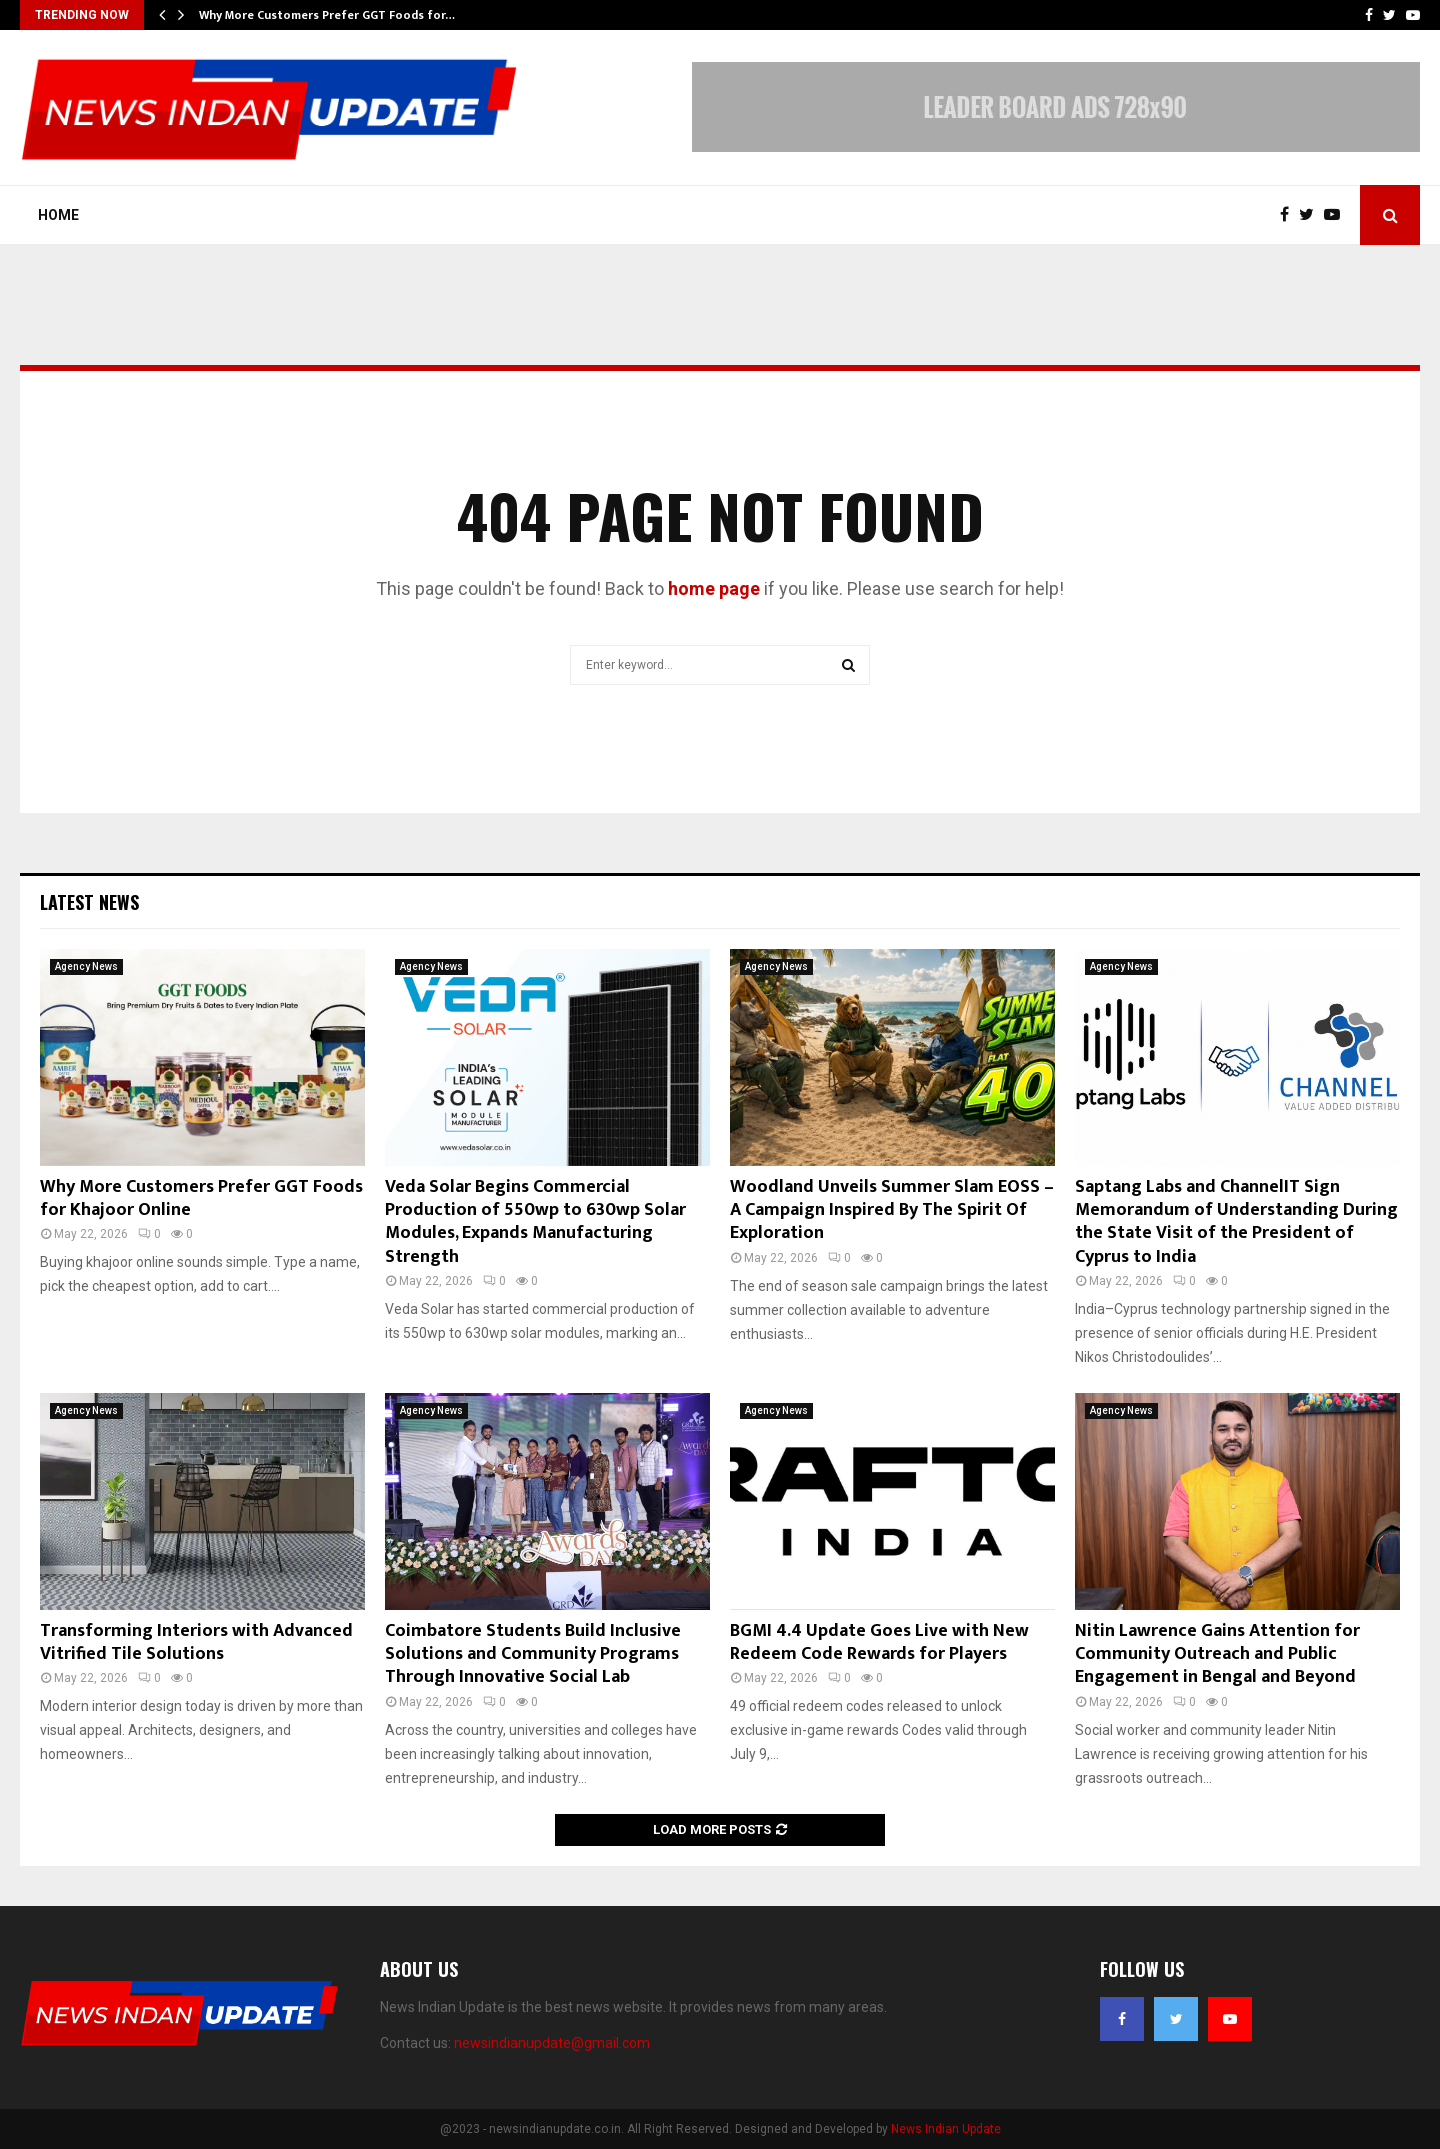 The width and height of the screenshot is (1440, 2149). What do you see at coordinates (327, 15) in the screenshot?
I see `Why More Customers Prefer GGT Foods for…` at bounding box center [327, 15].